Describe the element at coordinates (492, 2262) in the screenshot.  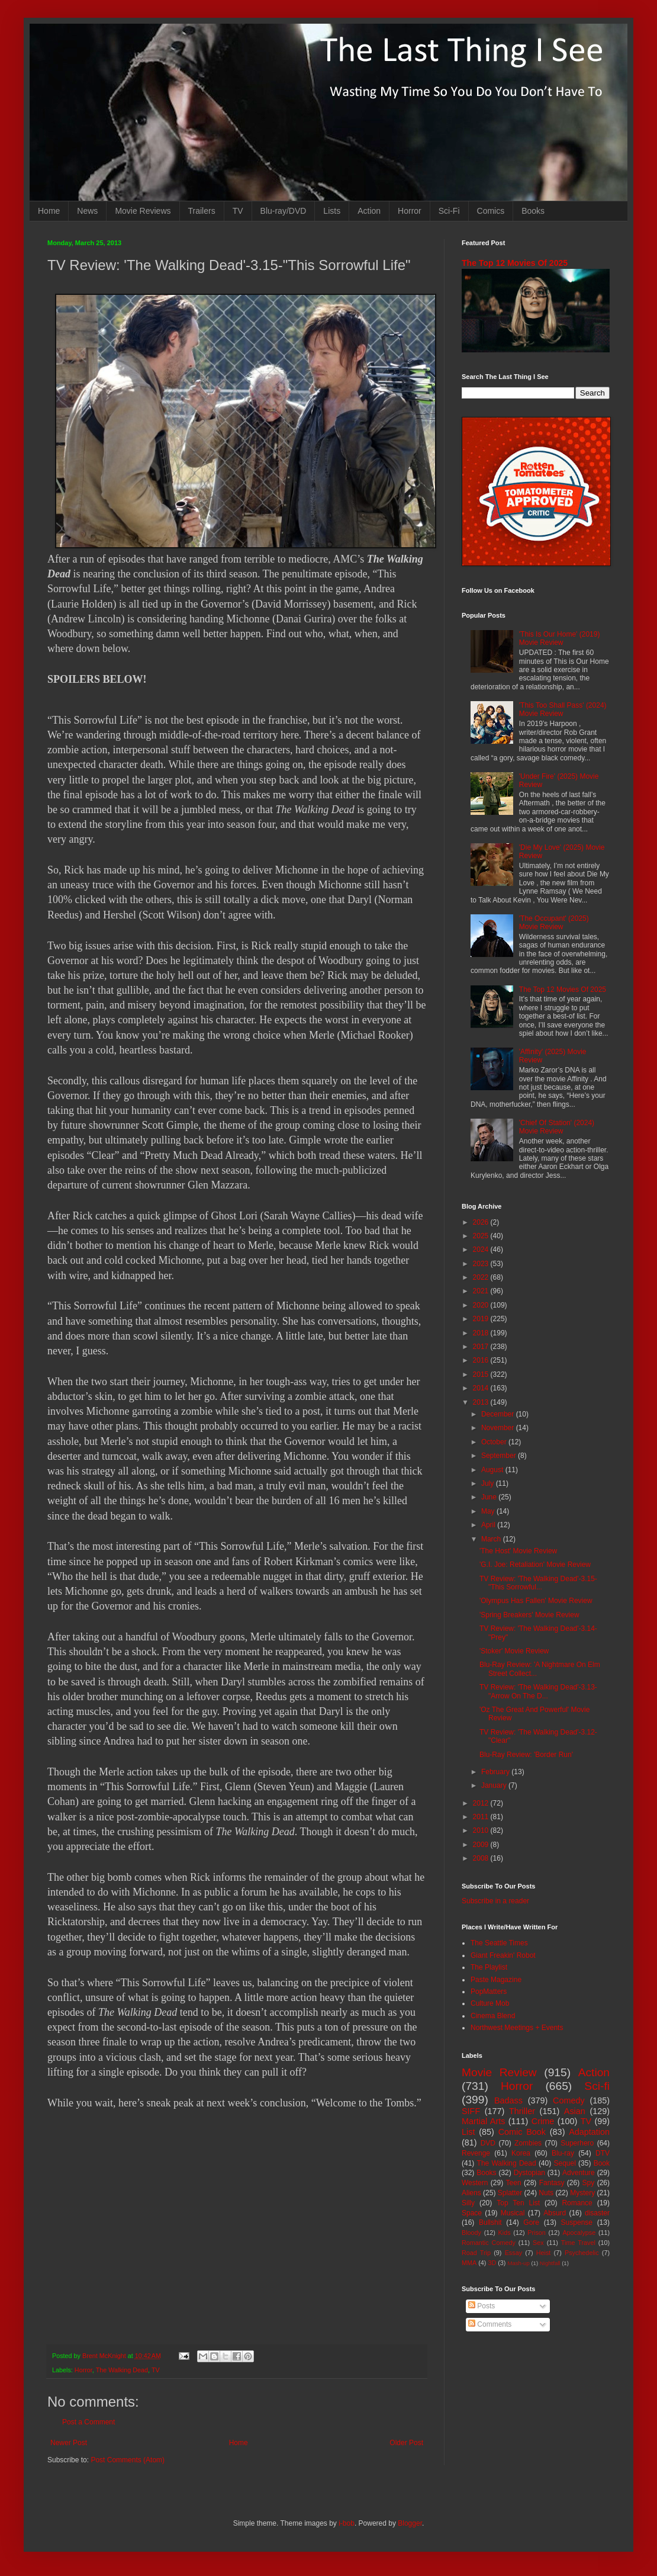
I see `3D` at that location.